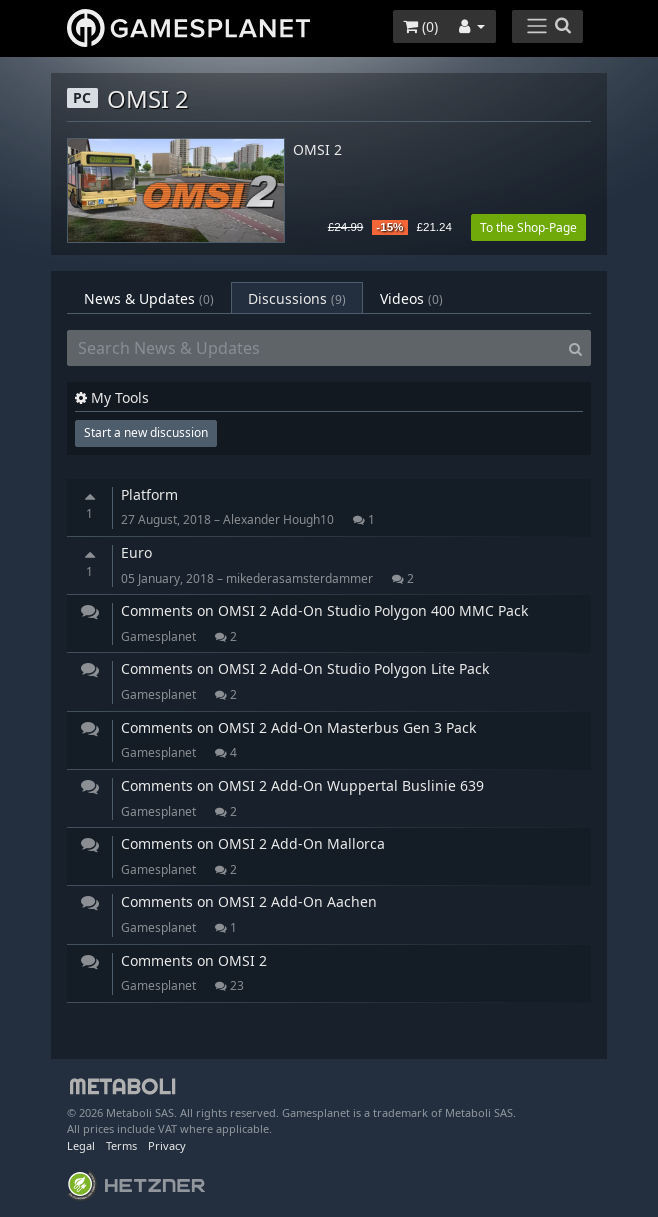  Describe the element at coordinates (528, 227) in the screenshot. I see `To the Shop-Page` at that location.